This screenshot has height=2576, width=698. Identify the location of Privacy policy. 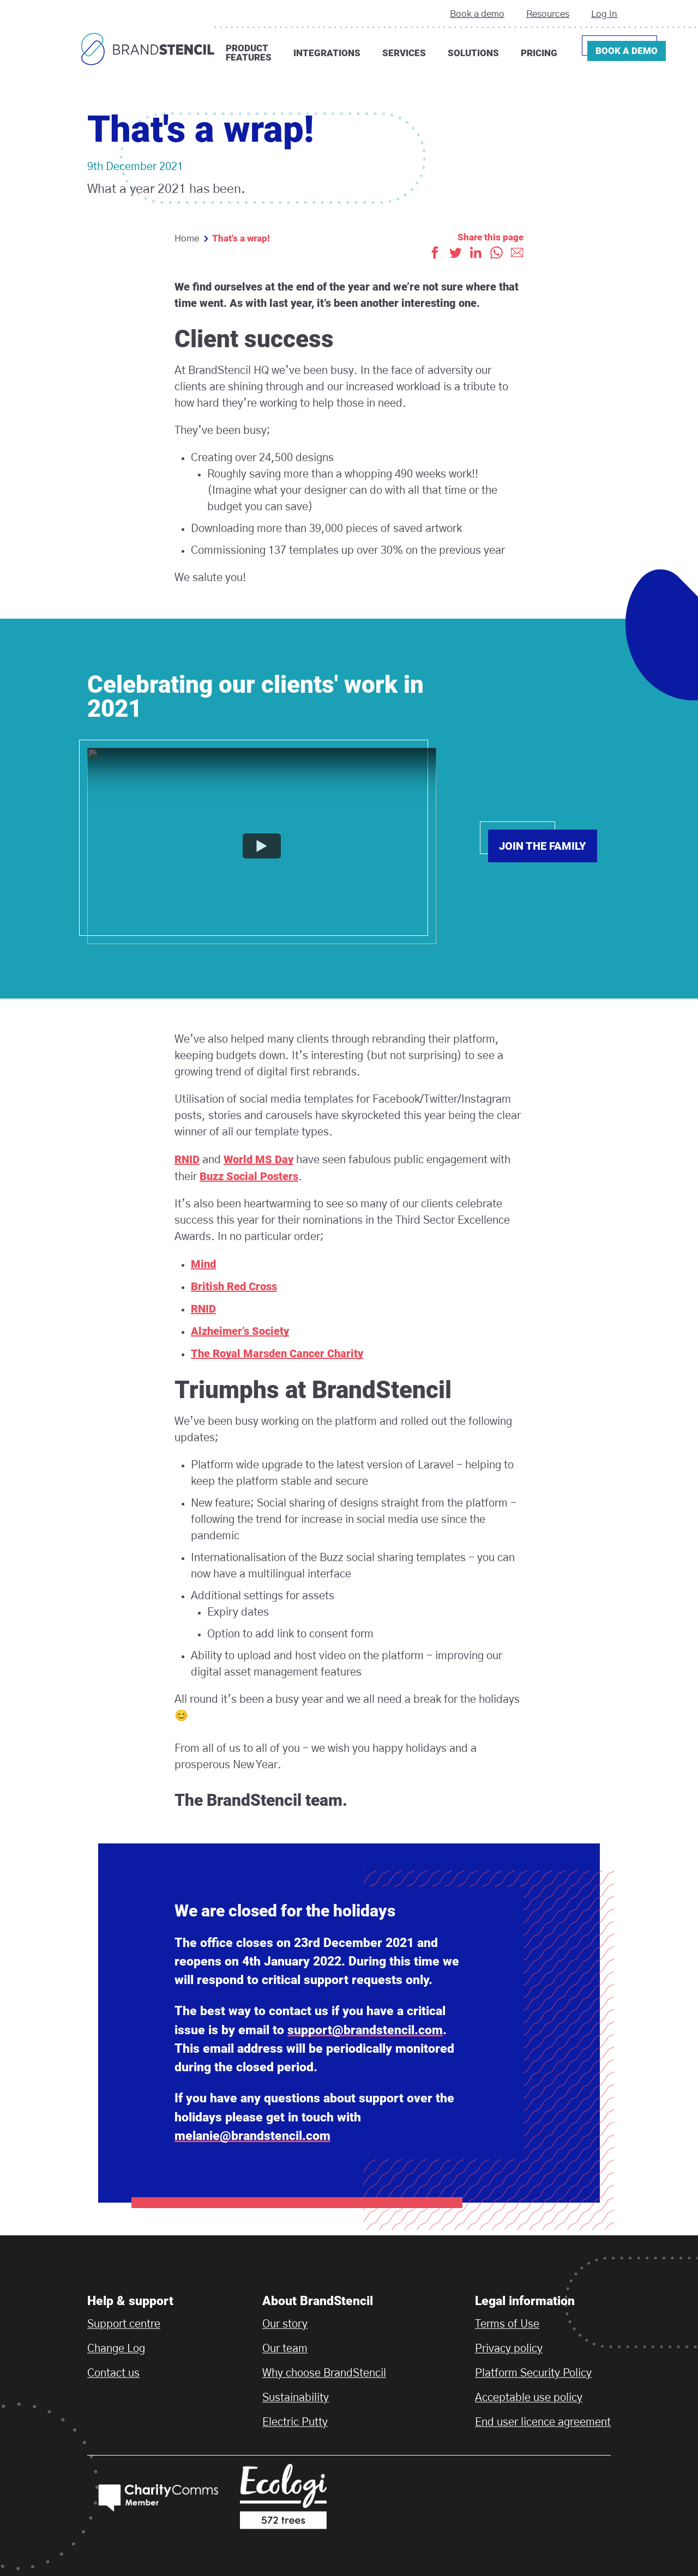
(509, 2348).